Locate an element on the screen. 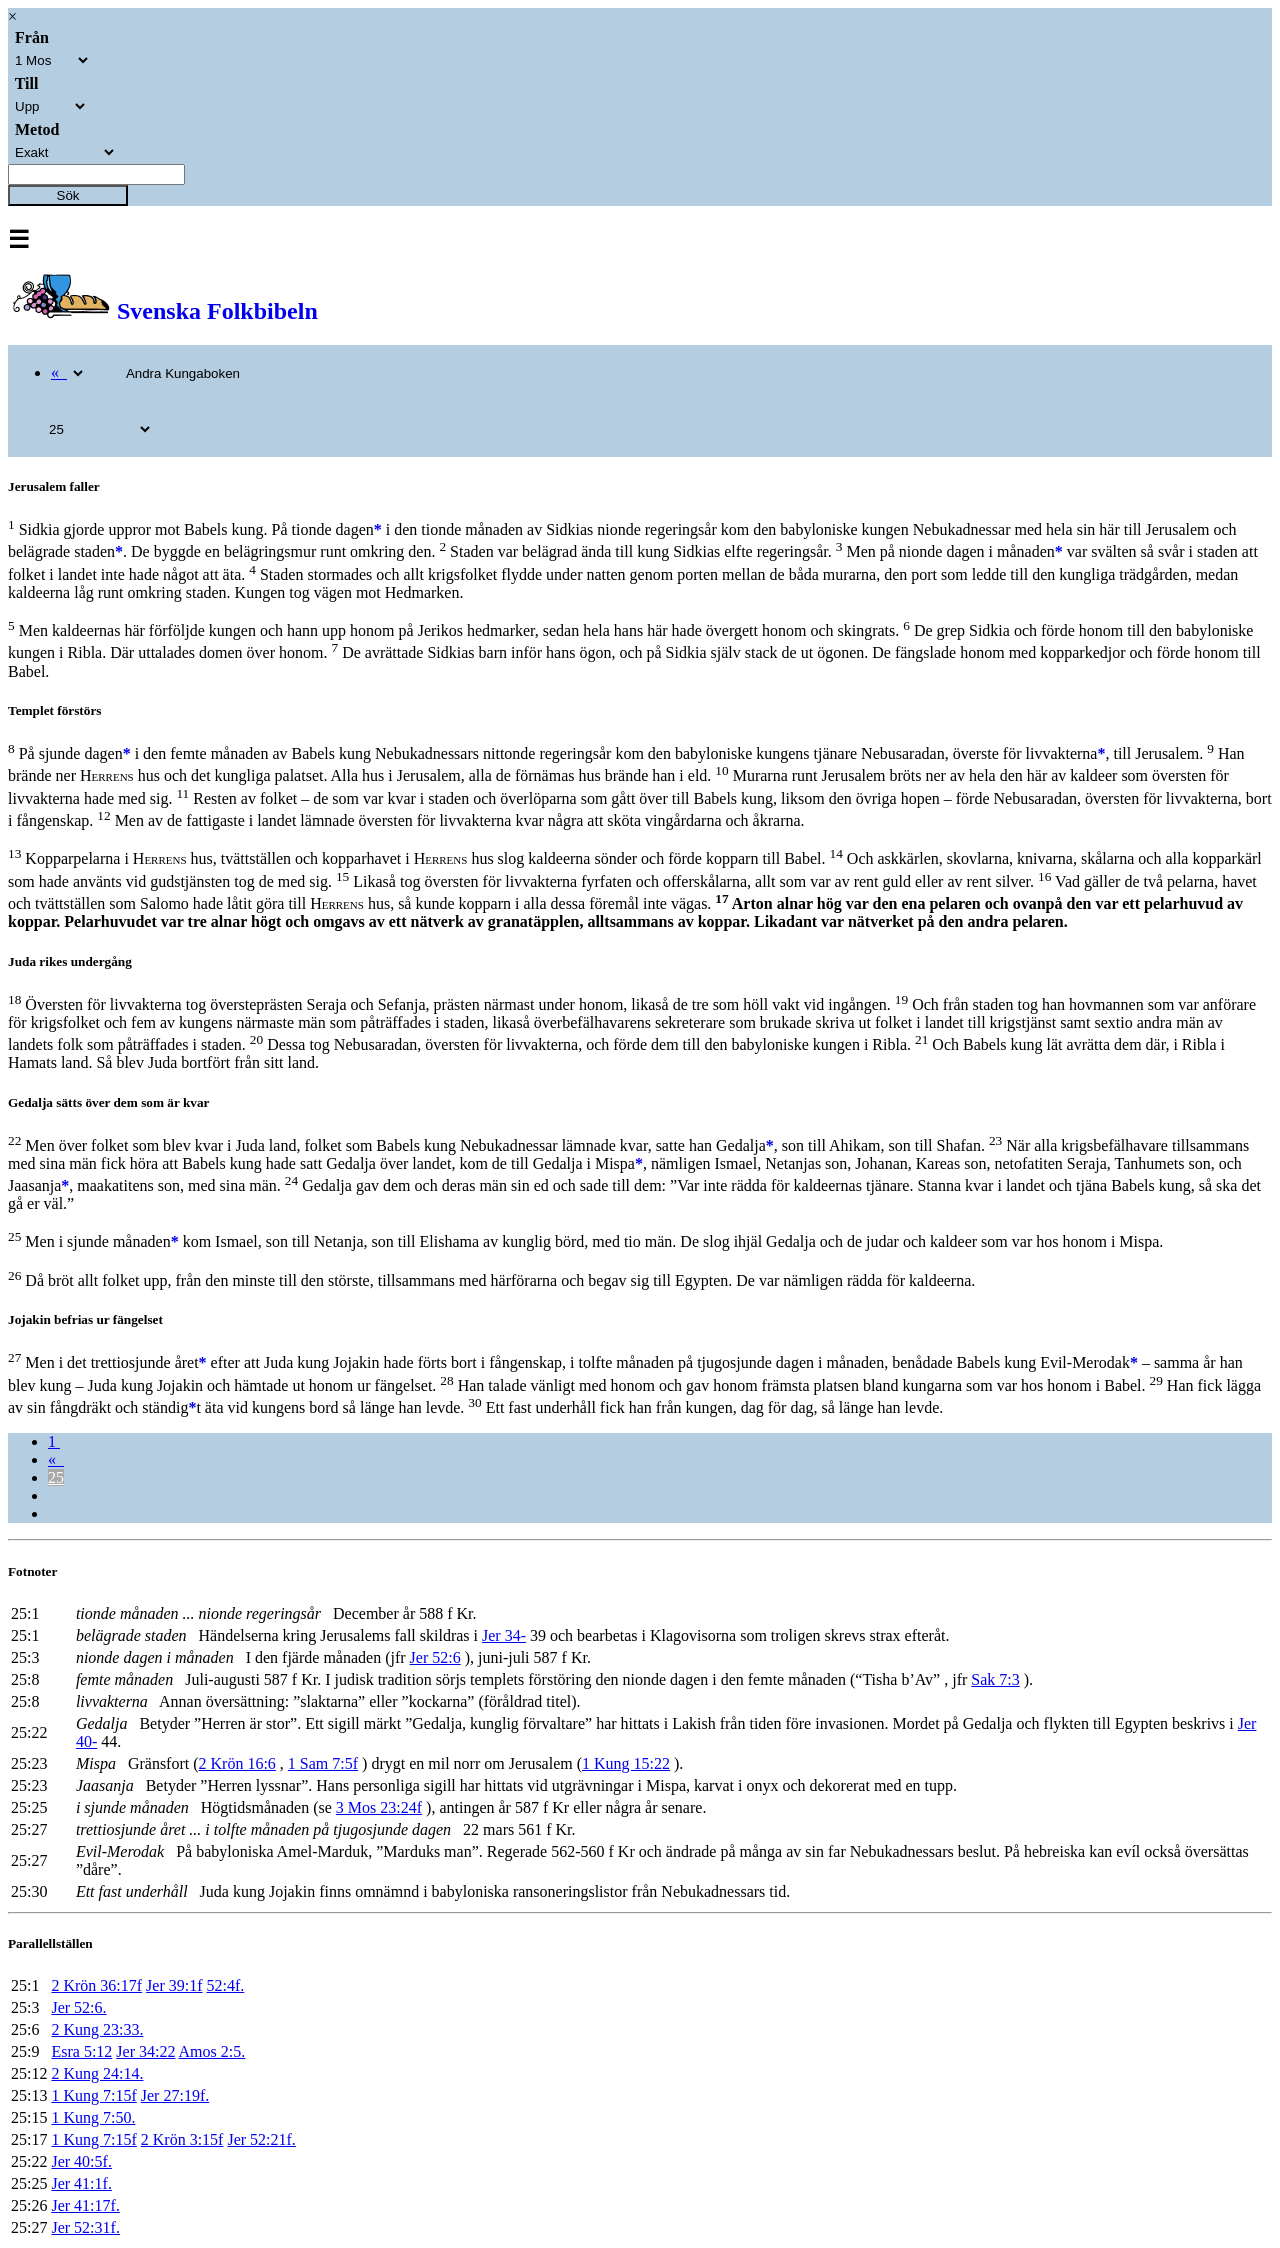 The width and height of the screenshot is (1280, 2248). 2 Kung 24:14. is located at coordinates (97, 2073).